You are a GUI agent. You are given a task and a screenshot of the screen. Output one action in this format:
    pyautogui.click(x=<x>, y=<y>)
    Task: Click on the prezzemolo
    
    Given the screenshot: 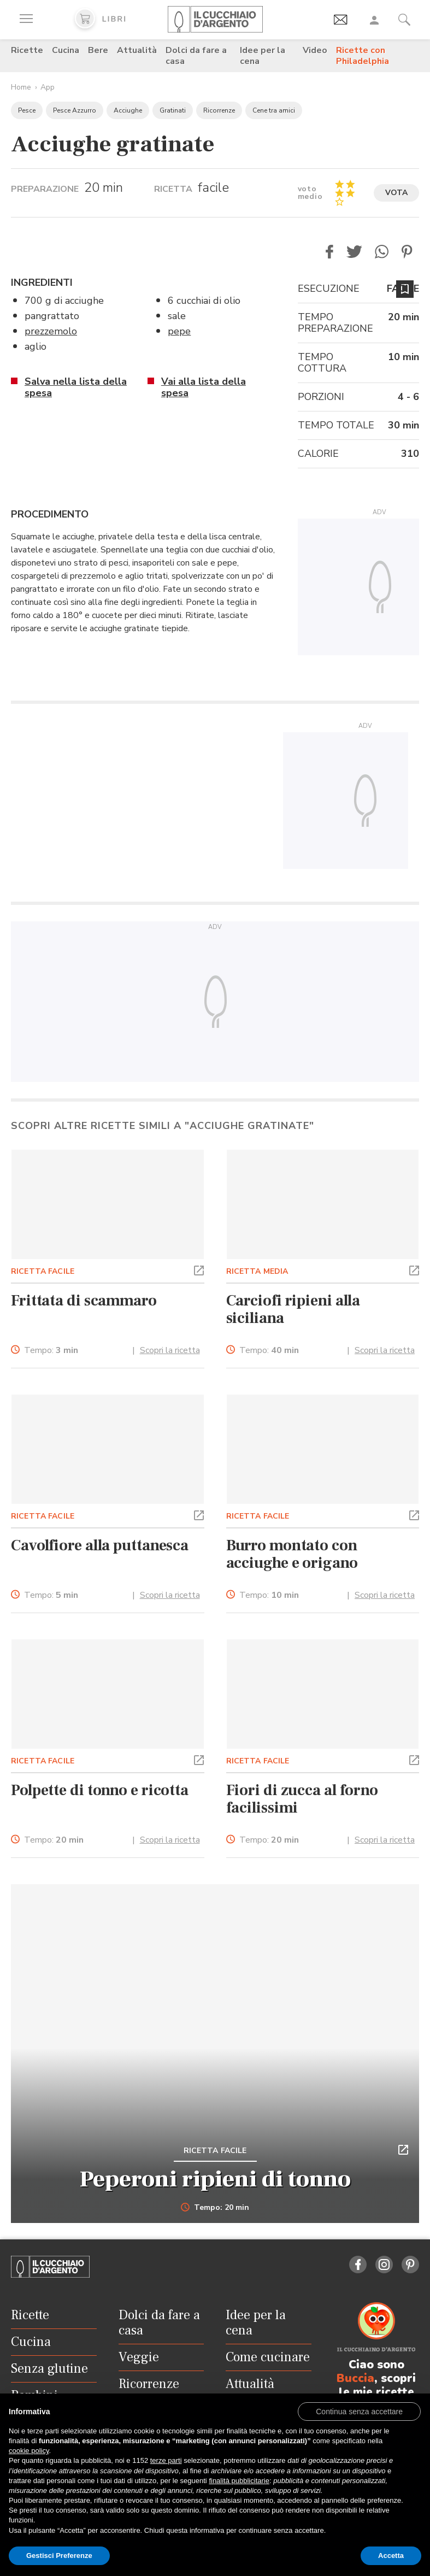 What is the action you would take?
    pyautogui.click(x=51, y=331)
    